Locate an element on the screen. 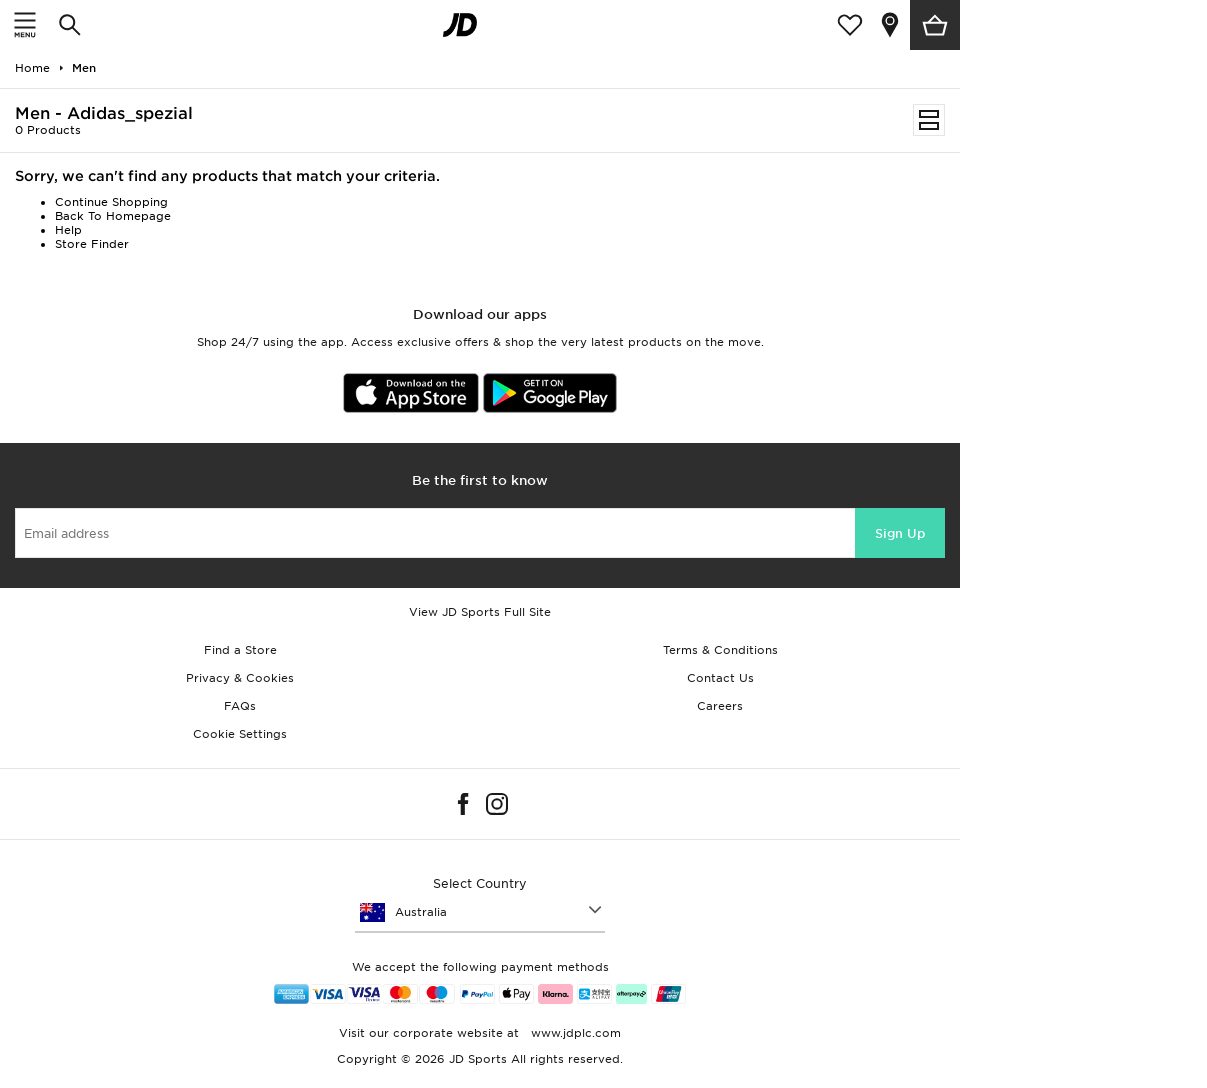 This screenshot has height=1088, width=1207. www.jdplc.com is located at coordinates (574, 1033).